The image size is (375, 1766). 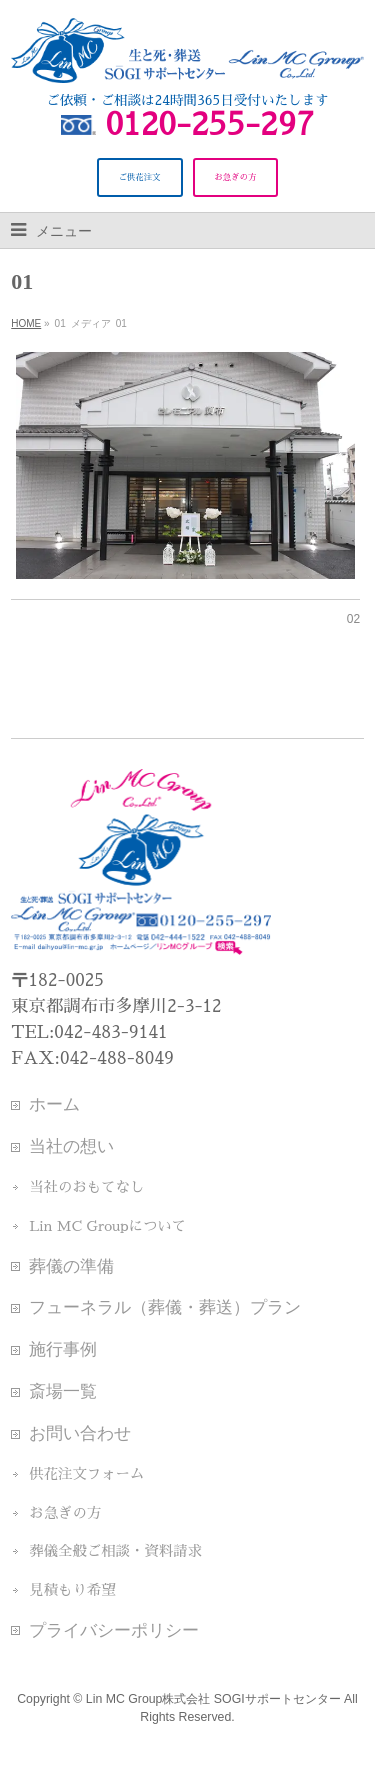 What do you see at coordinates (71, 1146) in the screenshot?
I see `当社の想い` at bounding box center [71, 1146].